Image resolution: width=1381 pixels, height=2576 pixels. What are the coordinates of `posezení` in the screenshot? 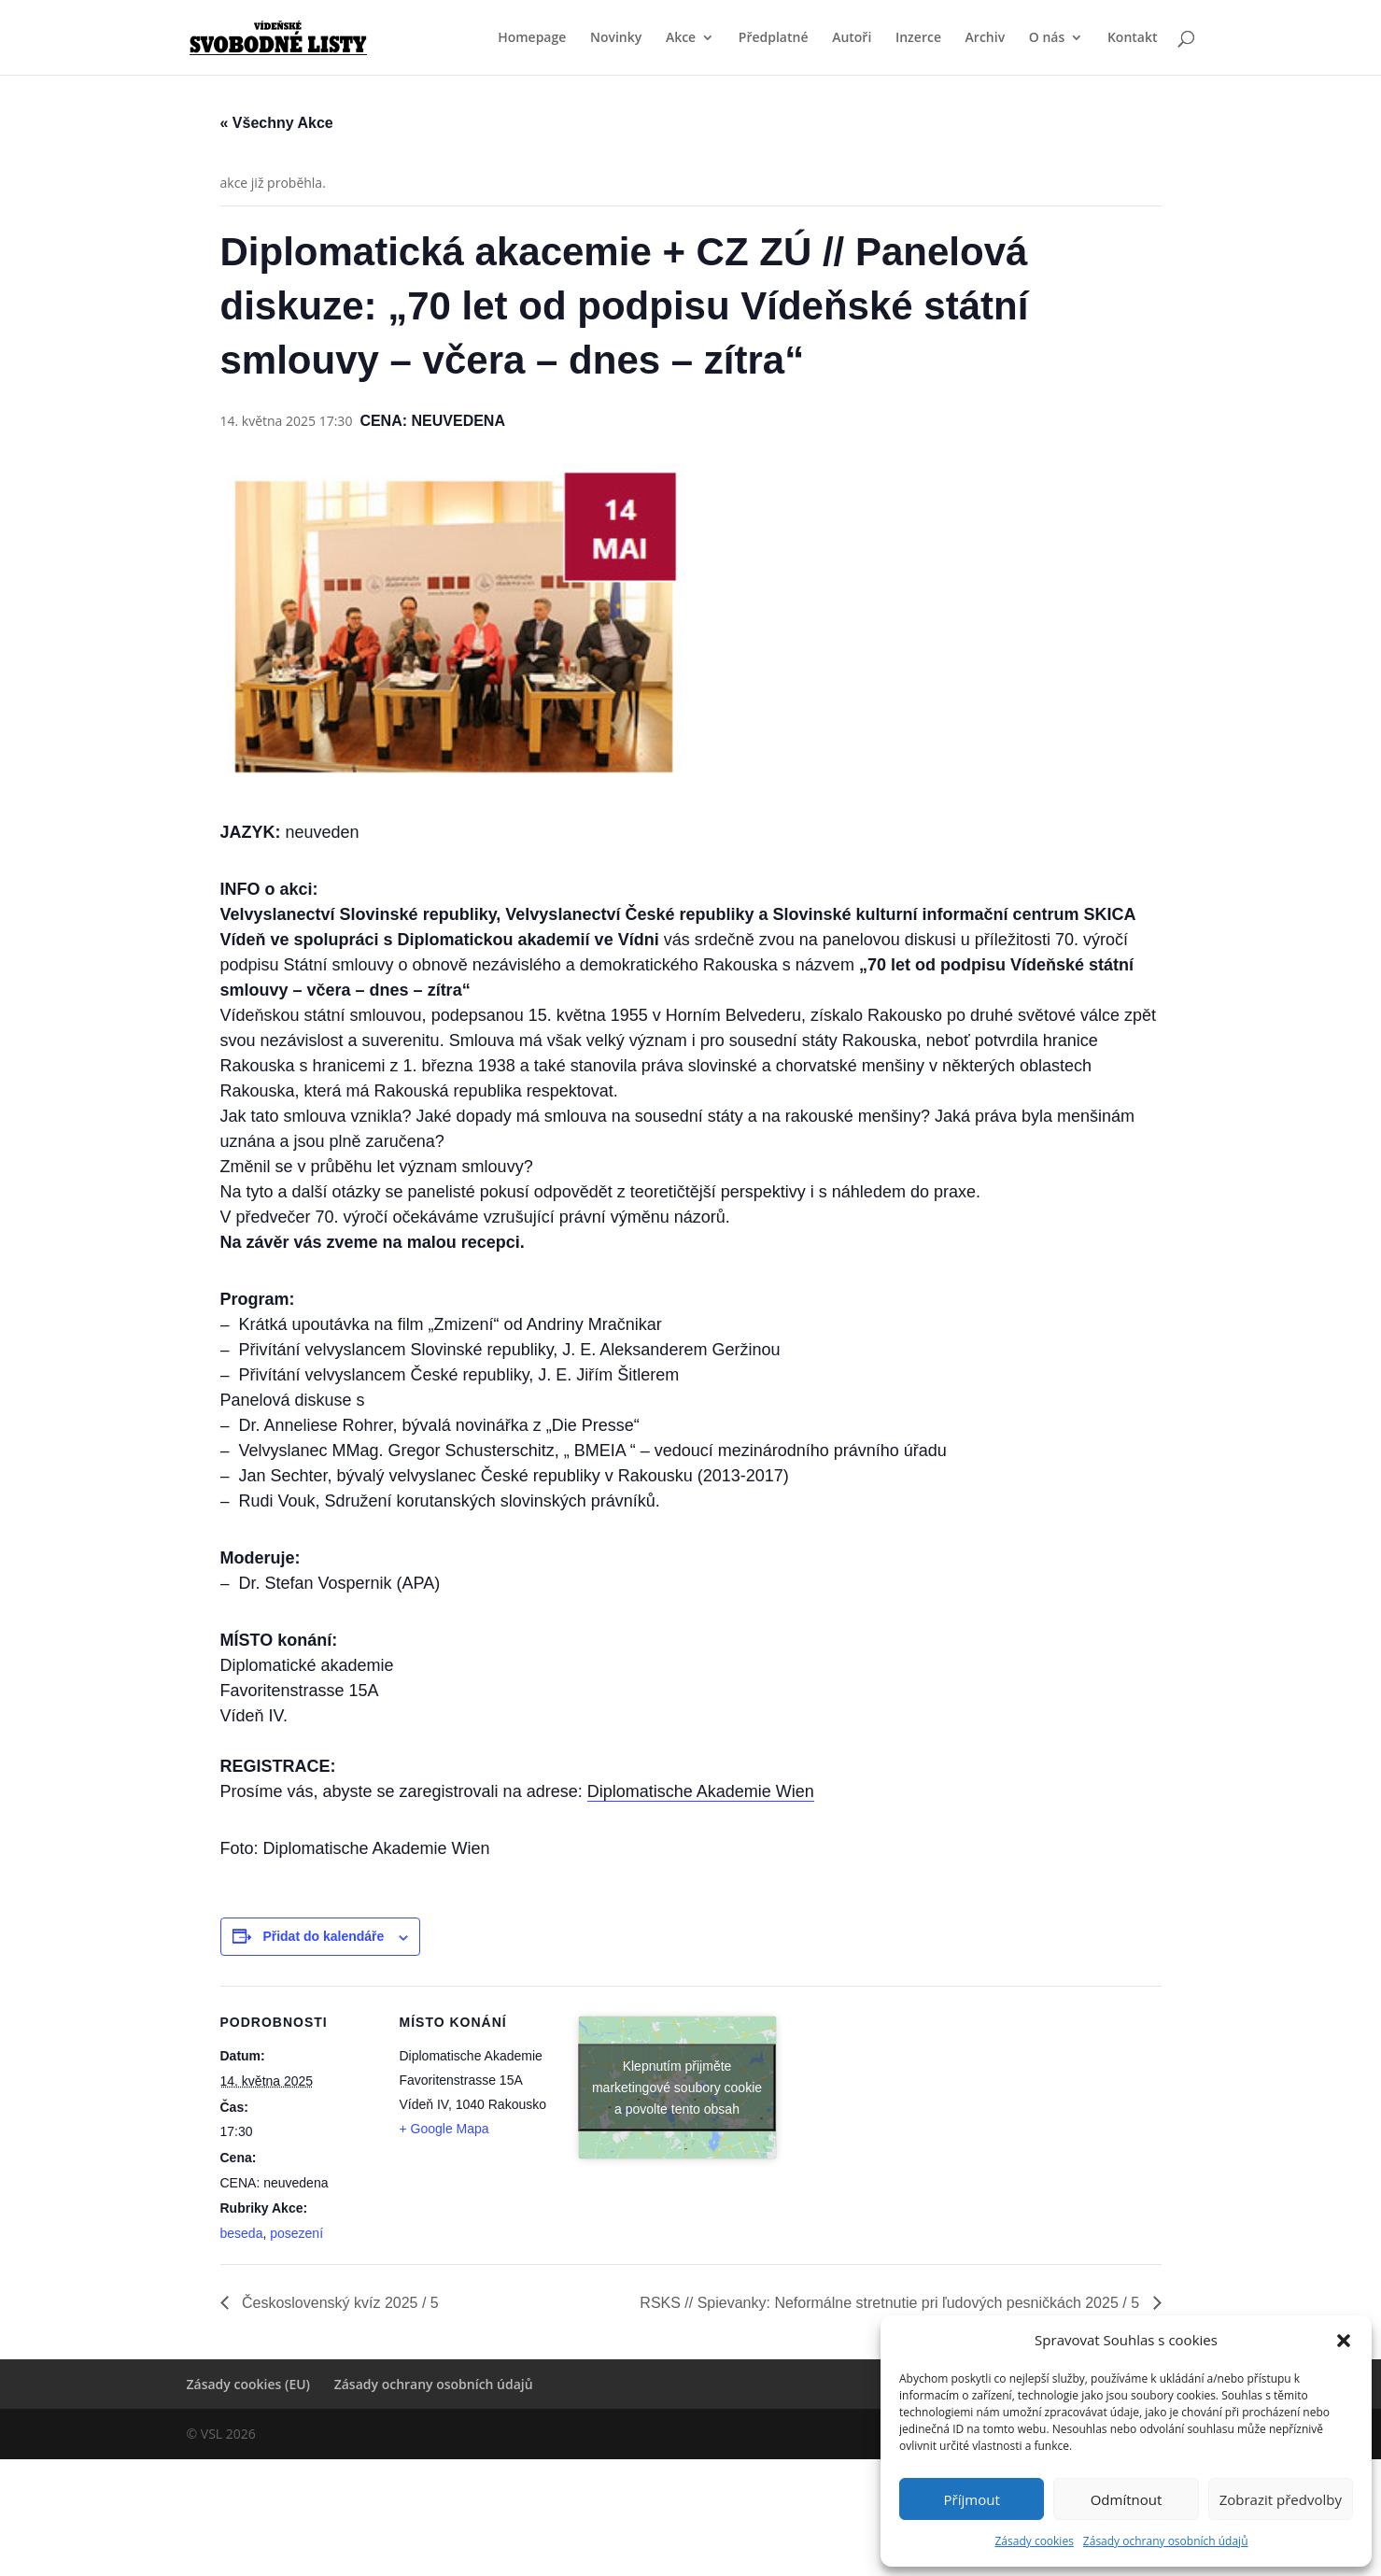 It's located at (296, 2233).